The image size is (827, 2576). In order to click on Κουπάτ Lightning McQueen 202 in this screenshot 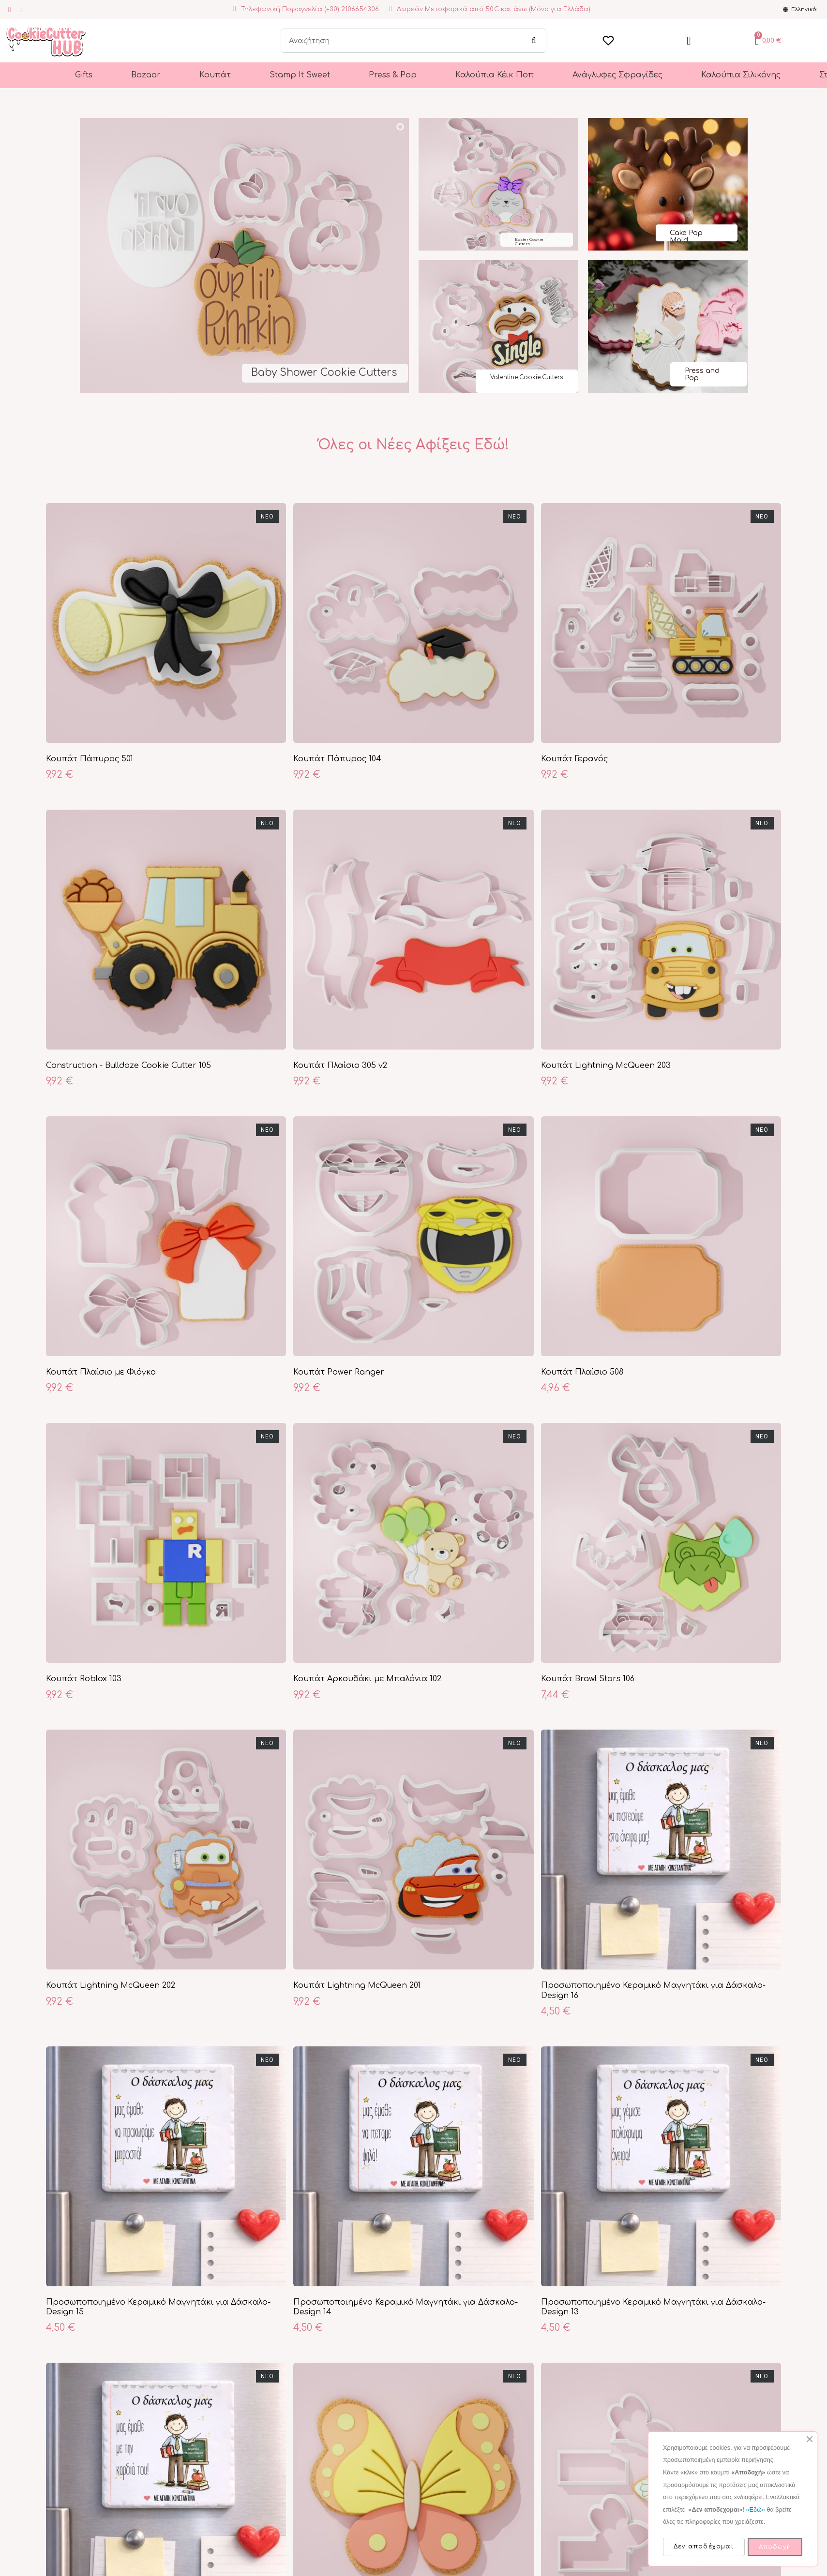, I will do `click(110, 1985)`.